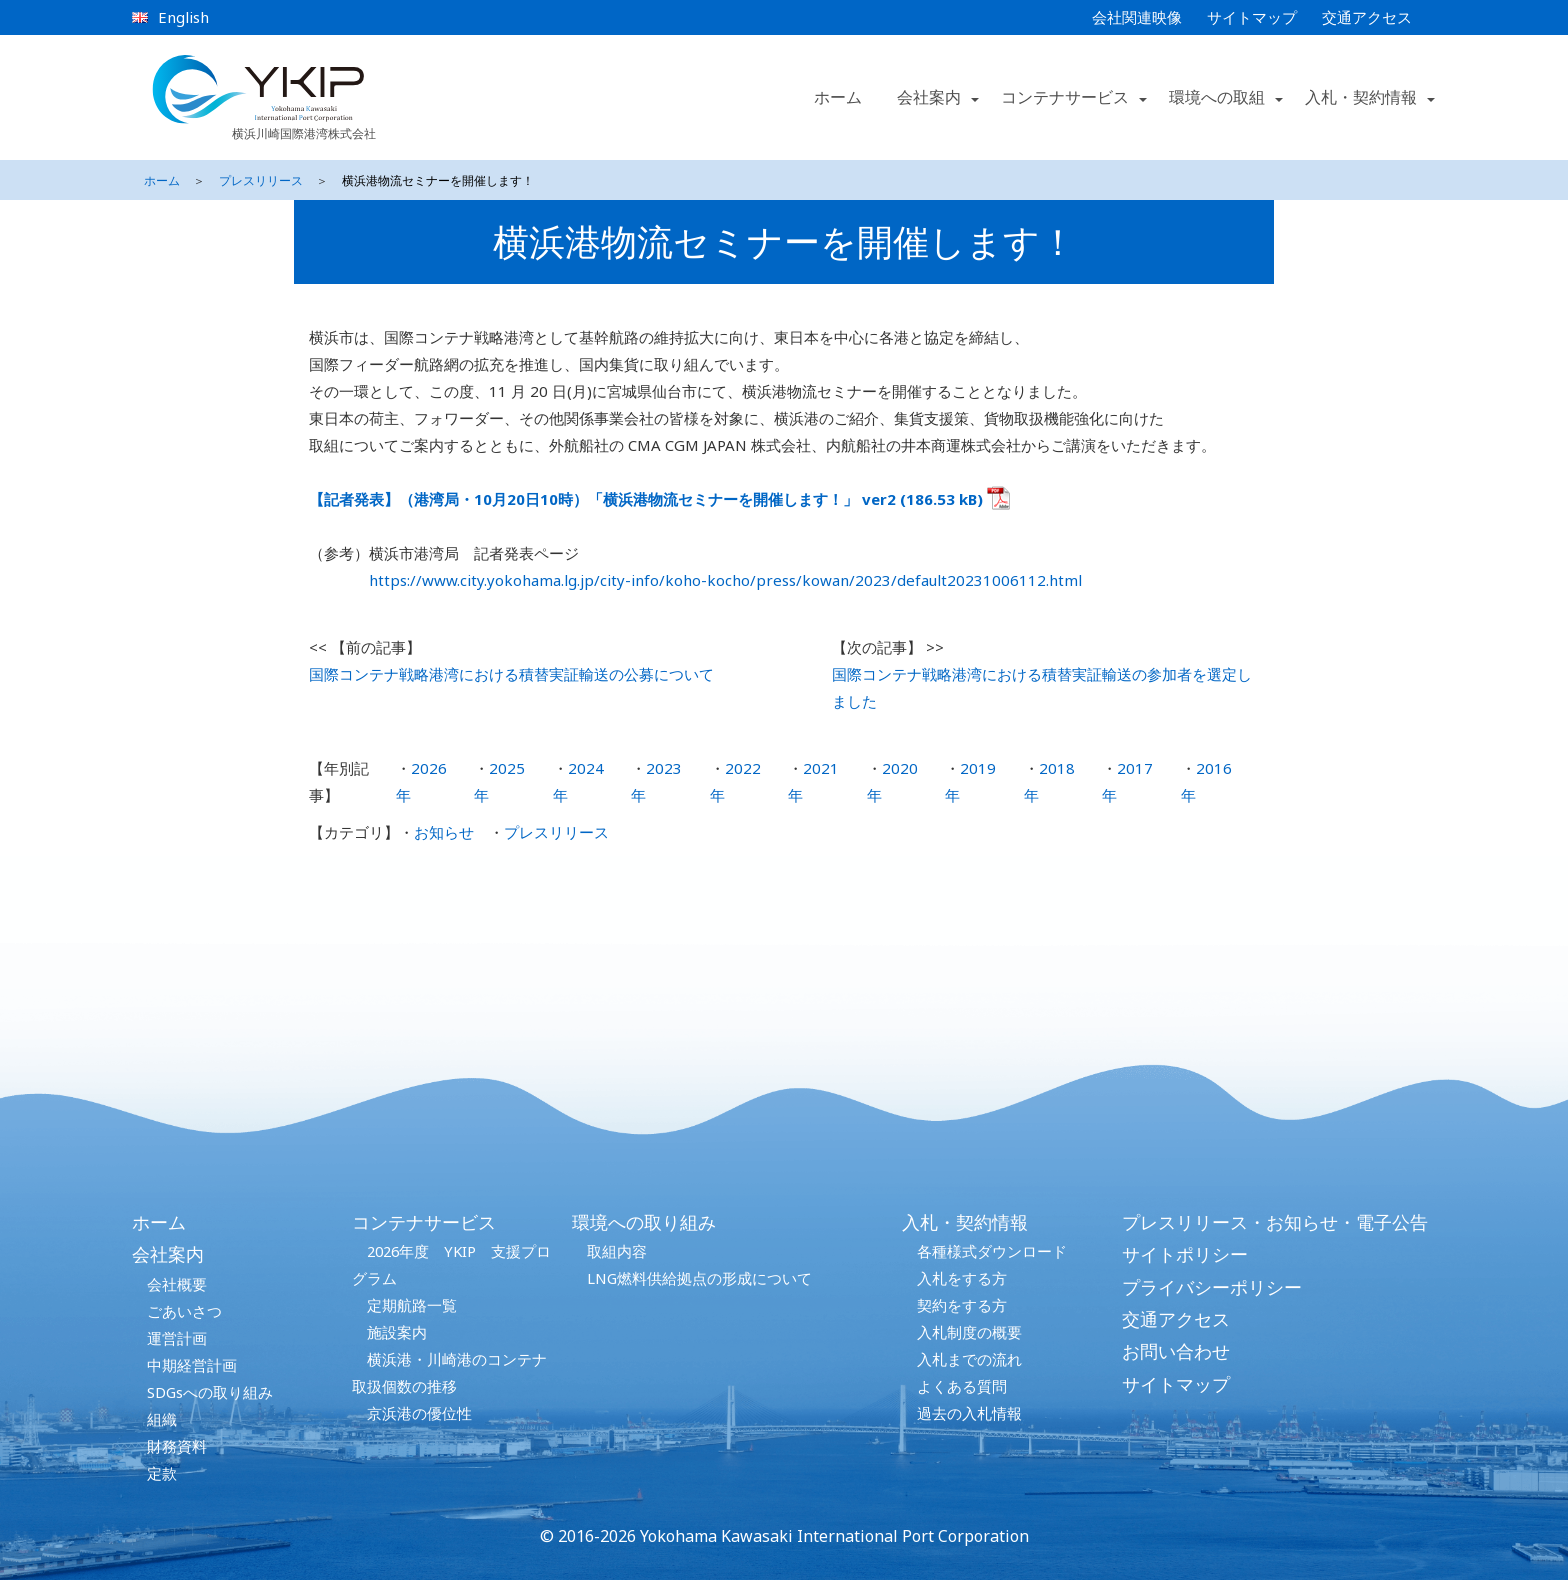 Image resolution: width=1568 pixels, height=1580 pixels. What do you see at coordinates (184, 1311) in the screenshot?
I see `ごあいさつ` at bounding box center [184, 1311].